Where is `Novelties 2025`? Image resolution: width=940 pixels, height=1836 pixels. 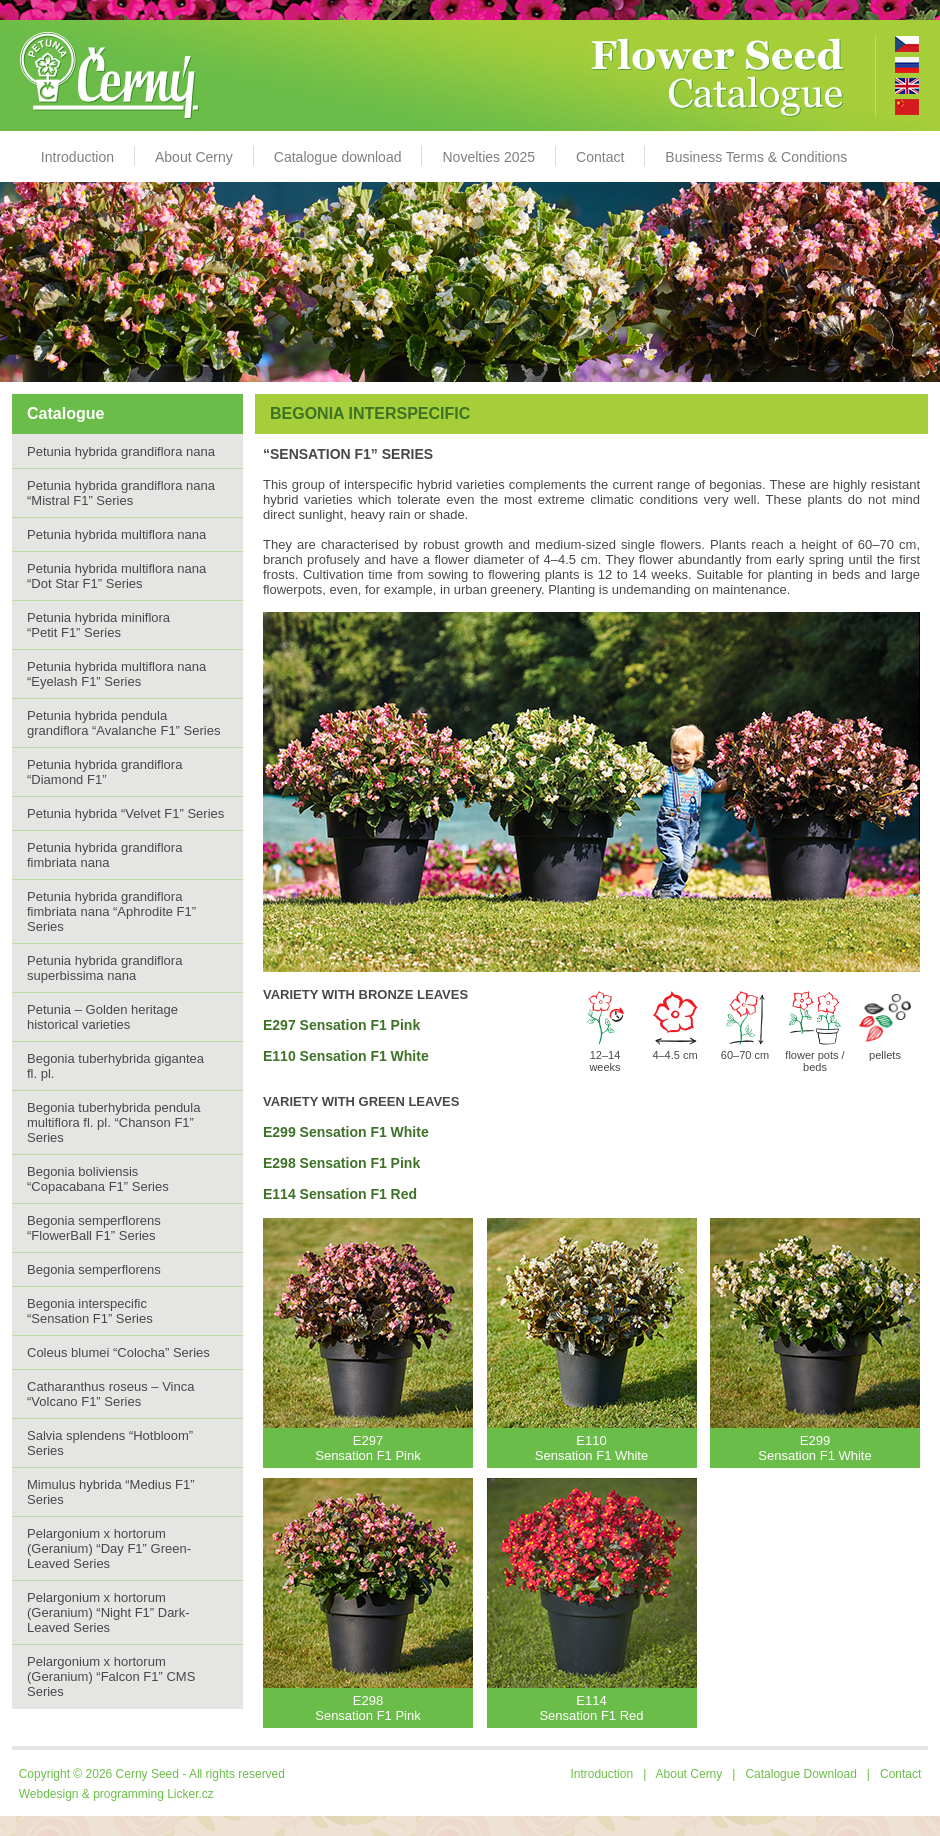
Novelties 2025 is located at coordinates (488, 157).